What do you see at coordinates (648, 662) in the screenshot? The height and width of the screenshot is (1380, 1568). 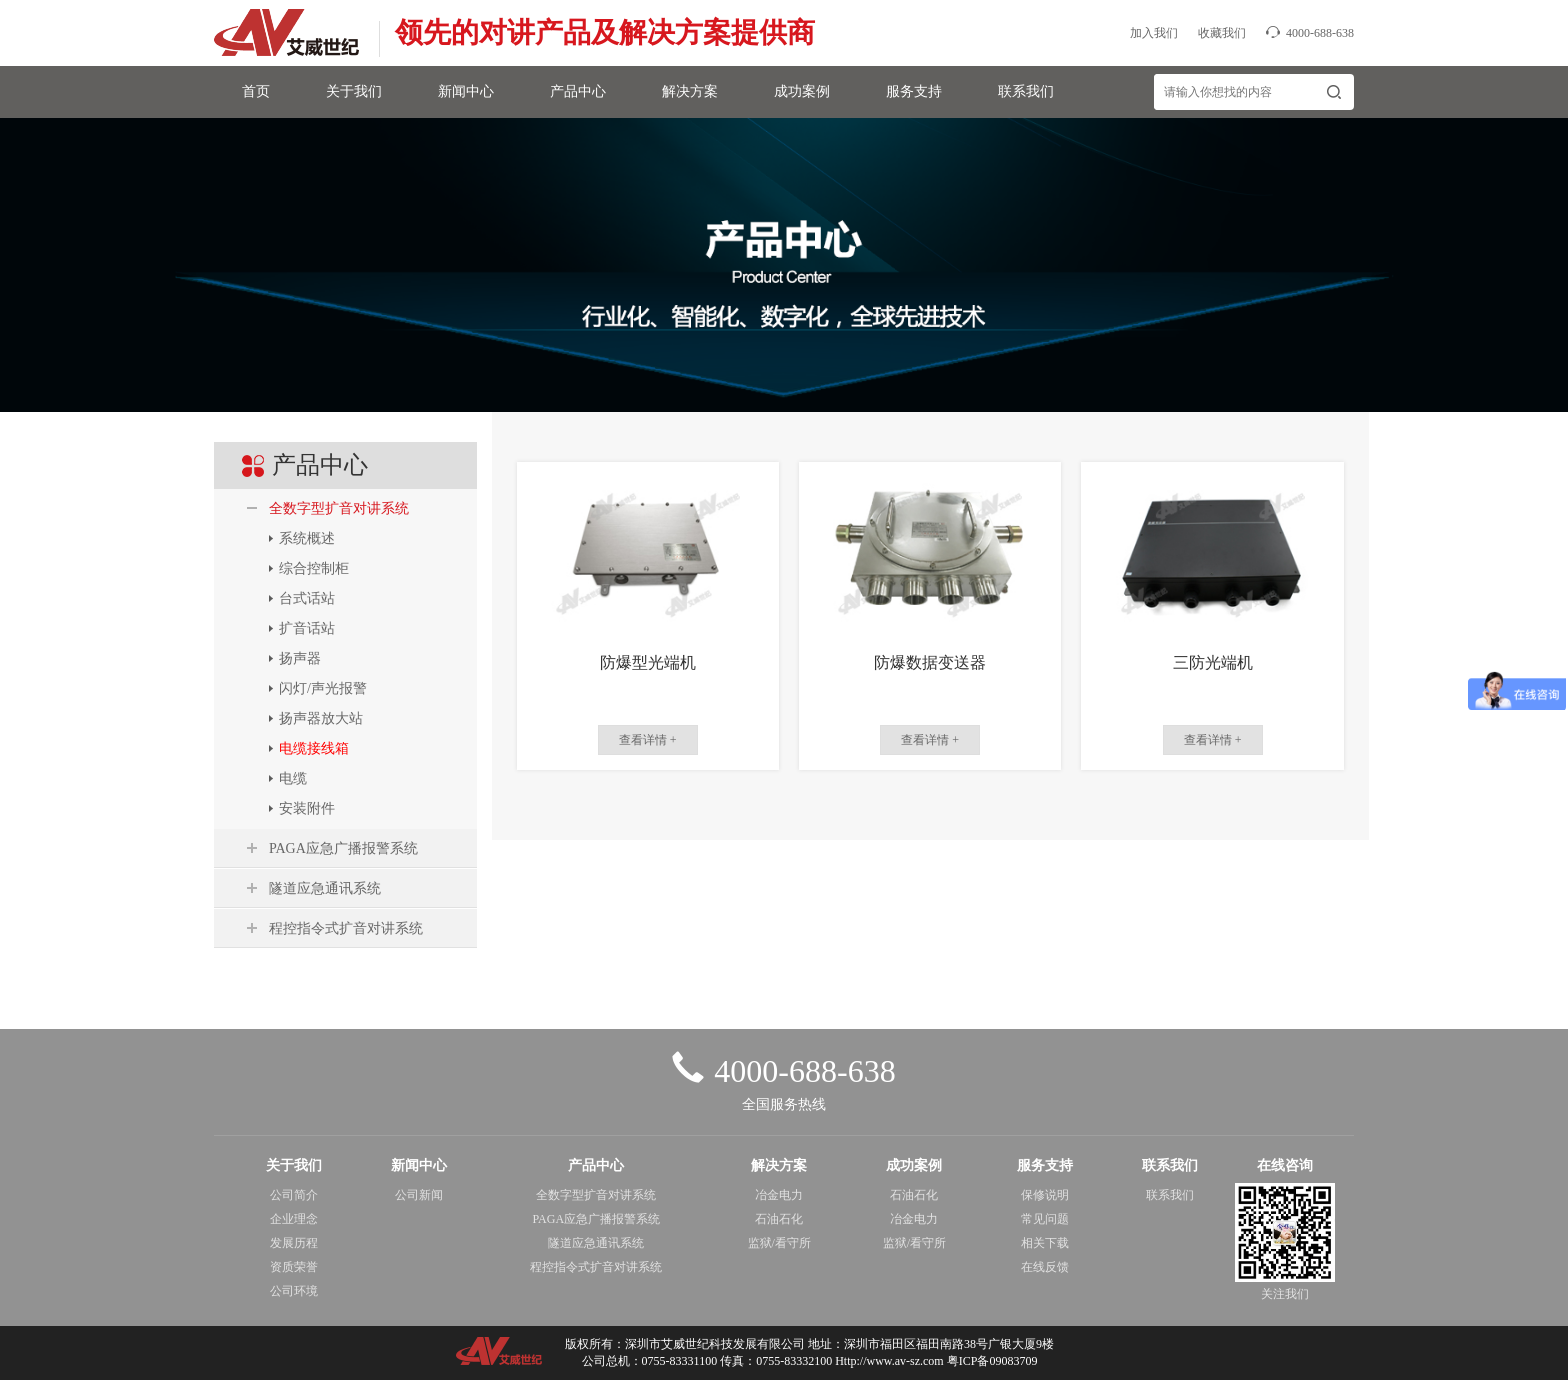 I see `防爆型光端机` at bounding box center [648, 662].